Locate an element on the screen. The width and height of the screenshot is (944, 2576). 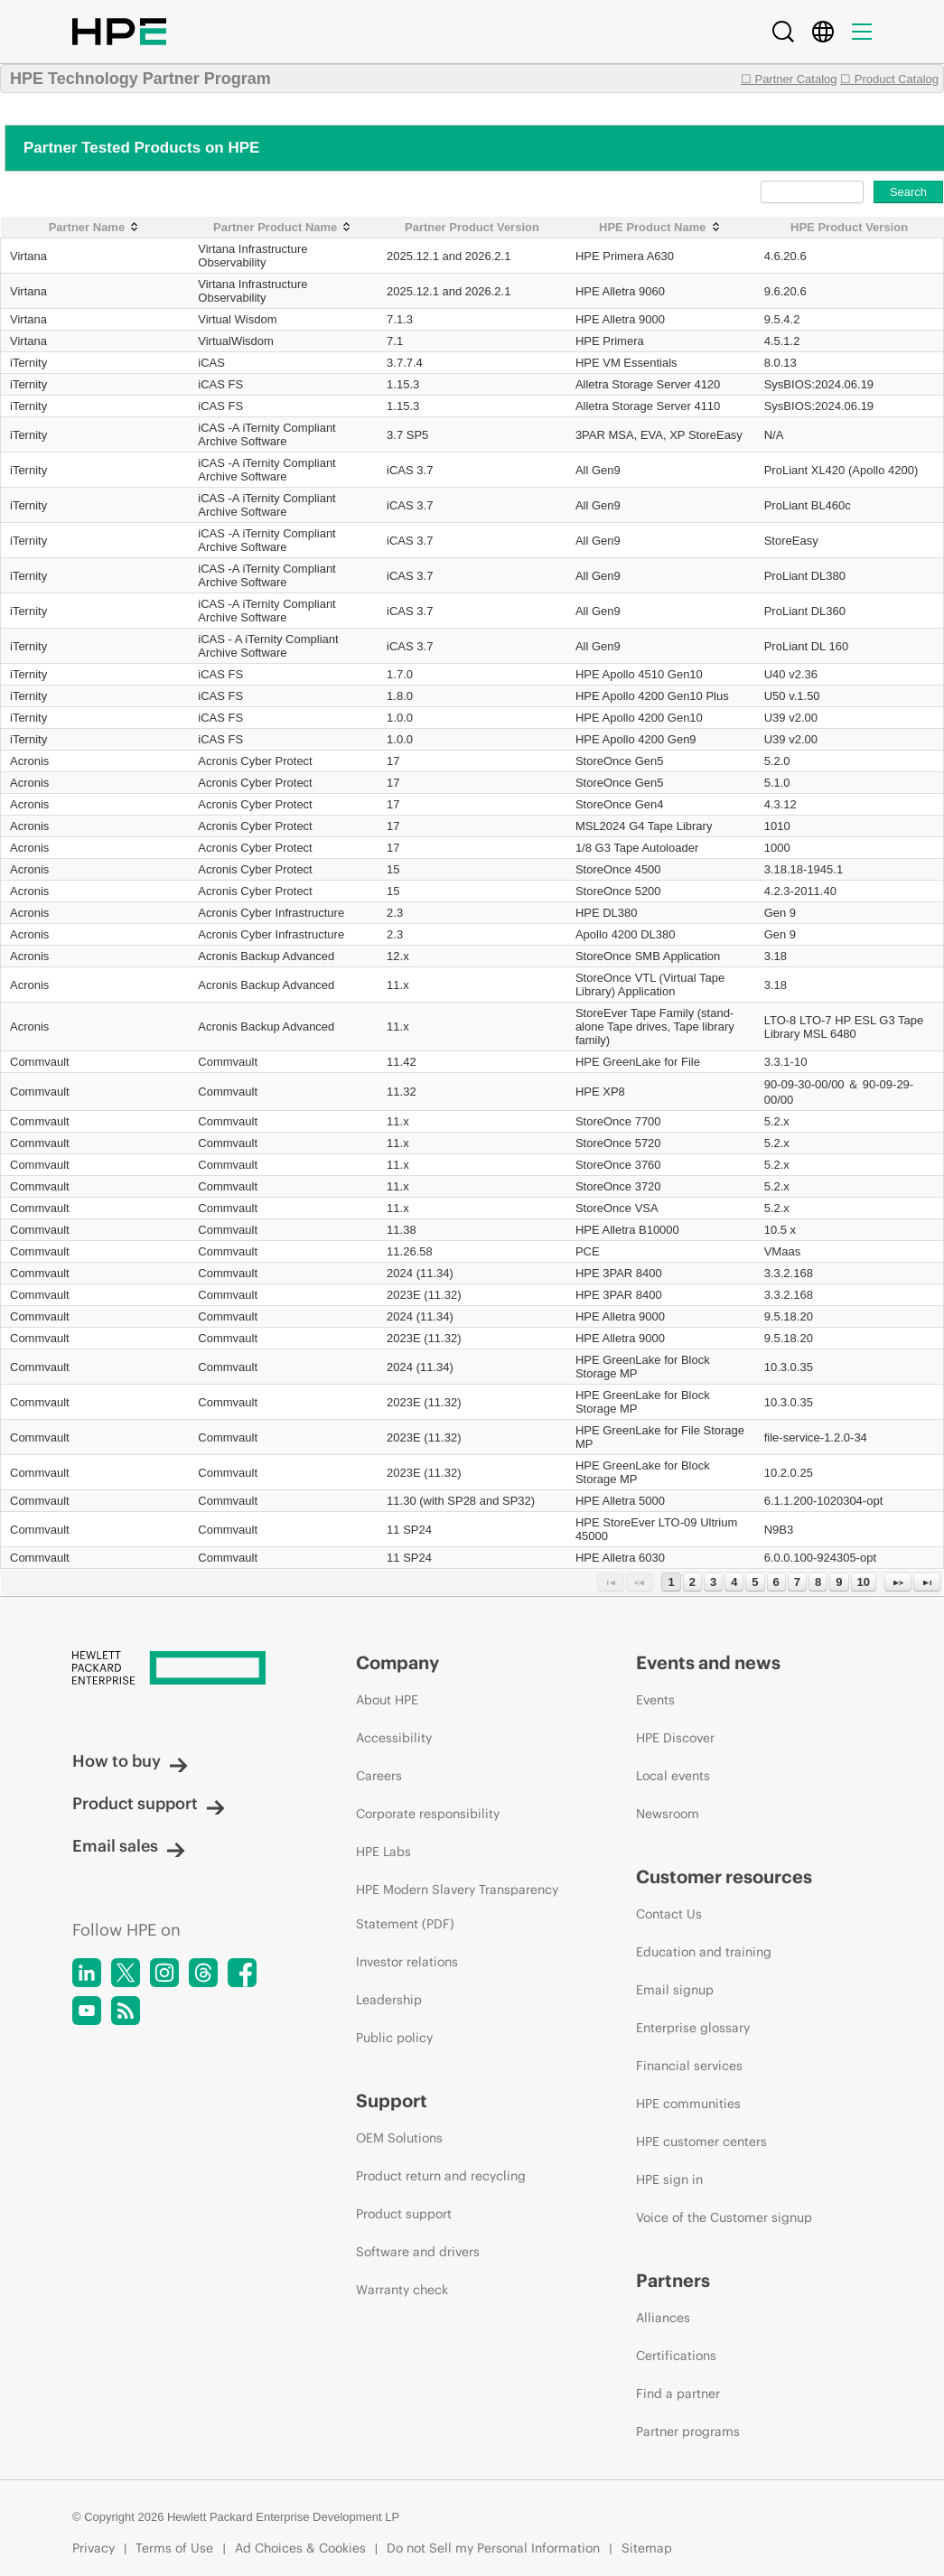
HPE Technology Partner Program is located at coordinates (140, 79).